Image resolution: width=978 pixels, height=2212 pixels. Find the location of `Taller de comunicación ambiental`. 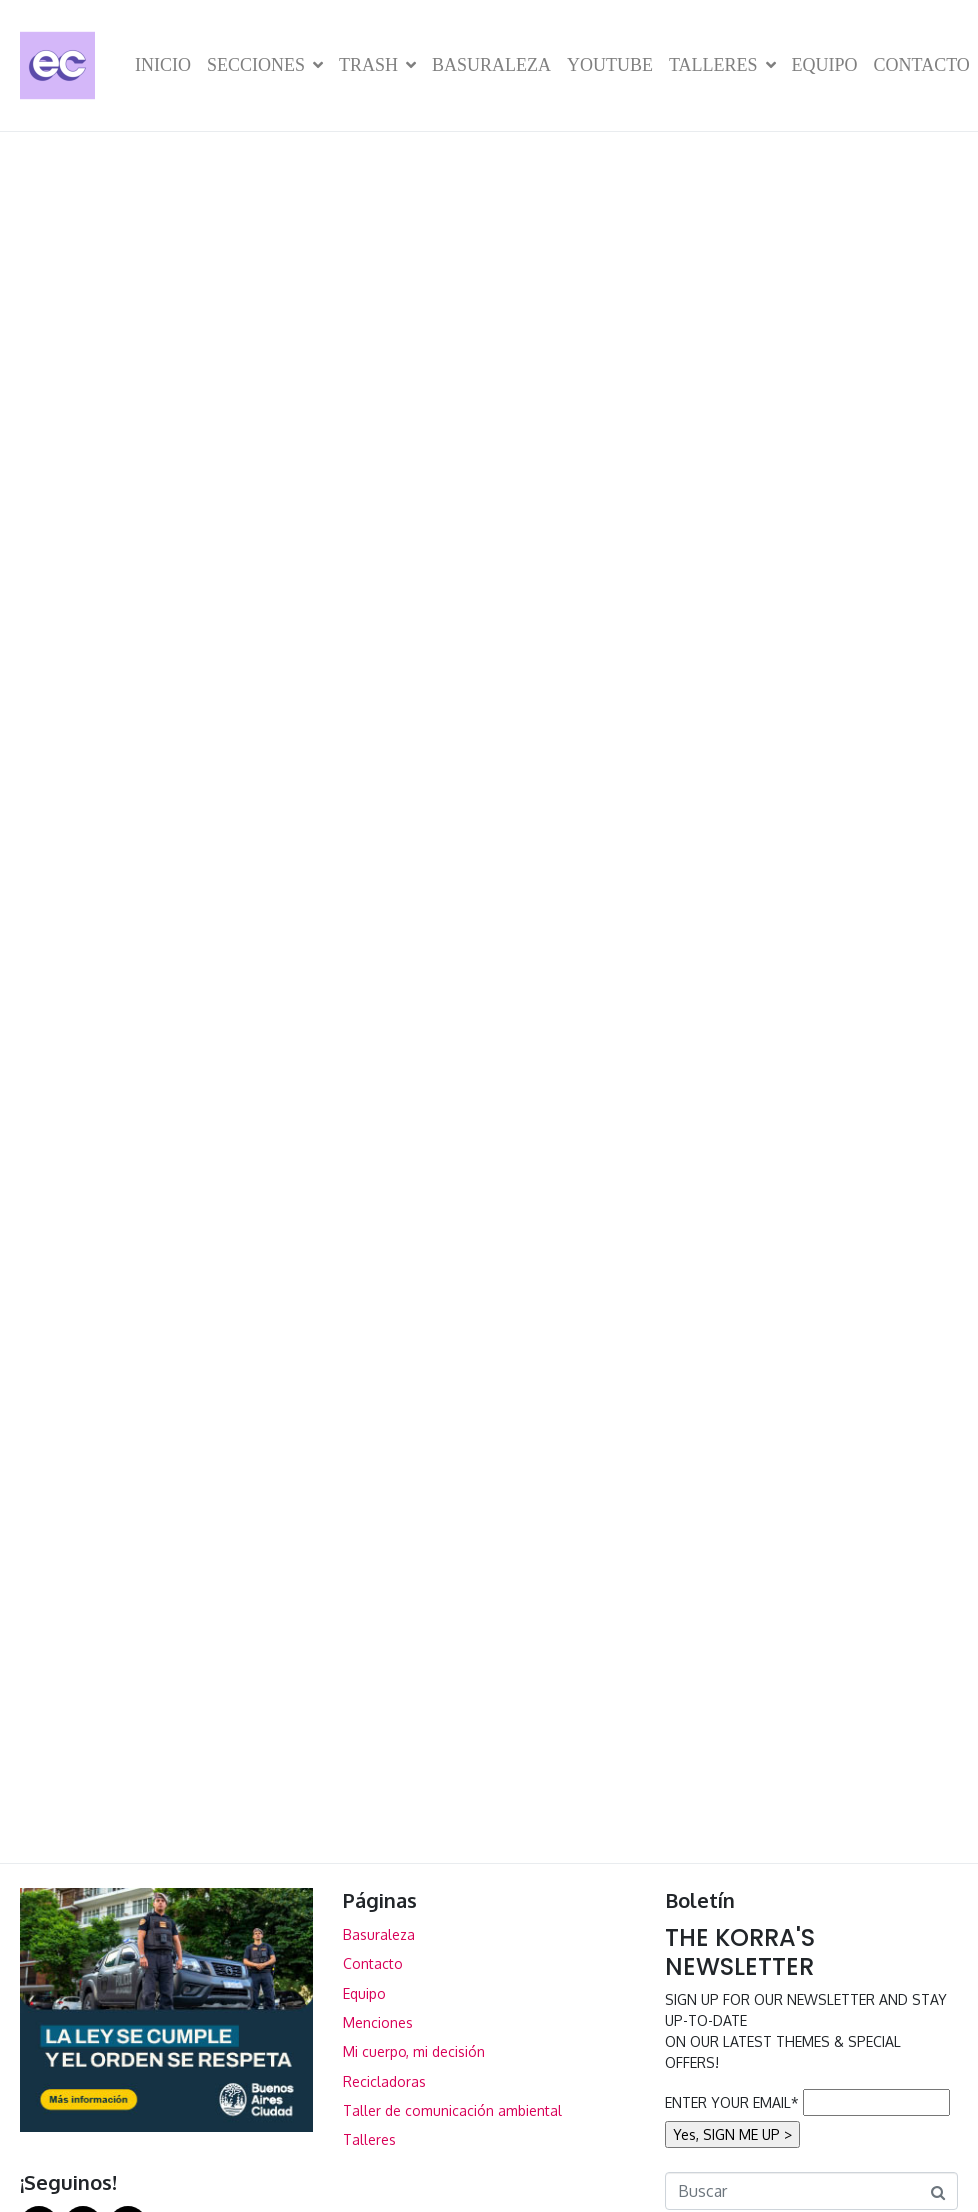

Taller de comunicación ambiental is located at coordinates (452, 2110).